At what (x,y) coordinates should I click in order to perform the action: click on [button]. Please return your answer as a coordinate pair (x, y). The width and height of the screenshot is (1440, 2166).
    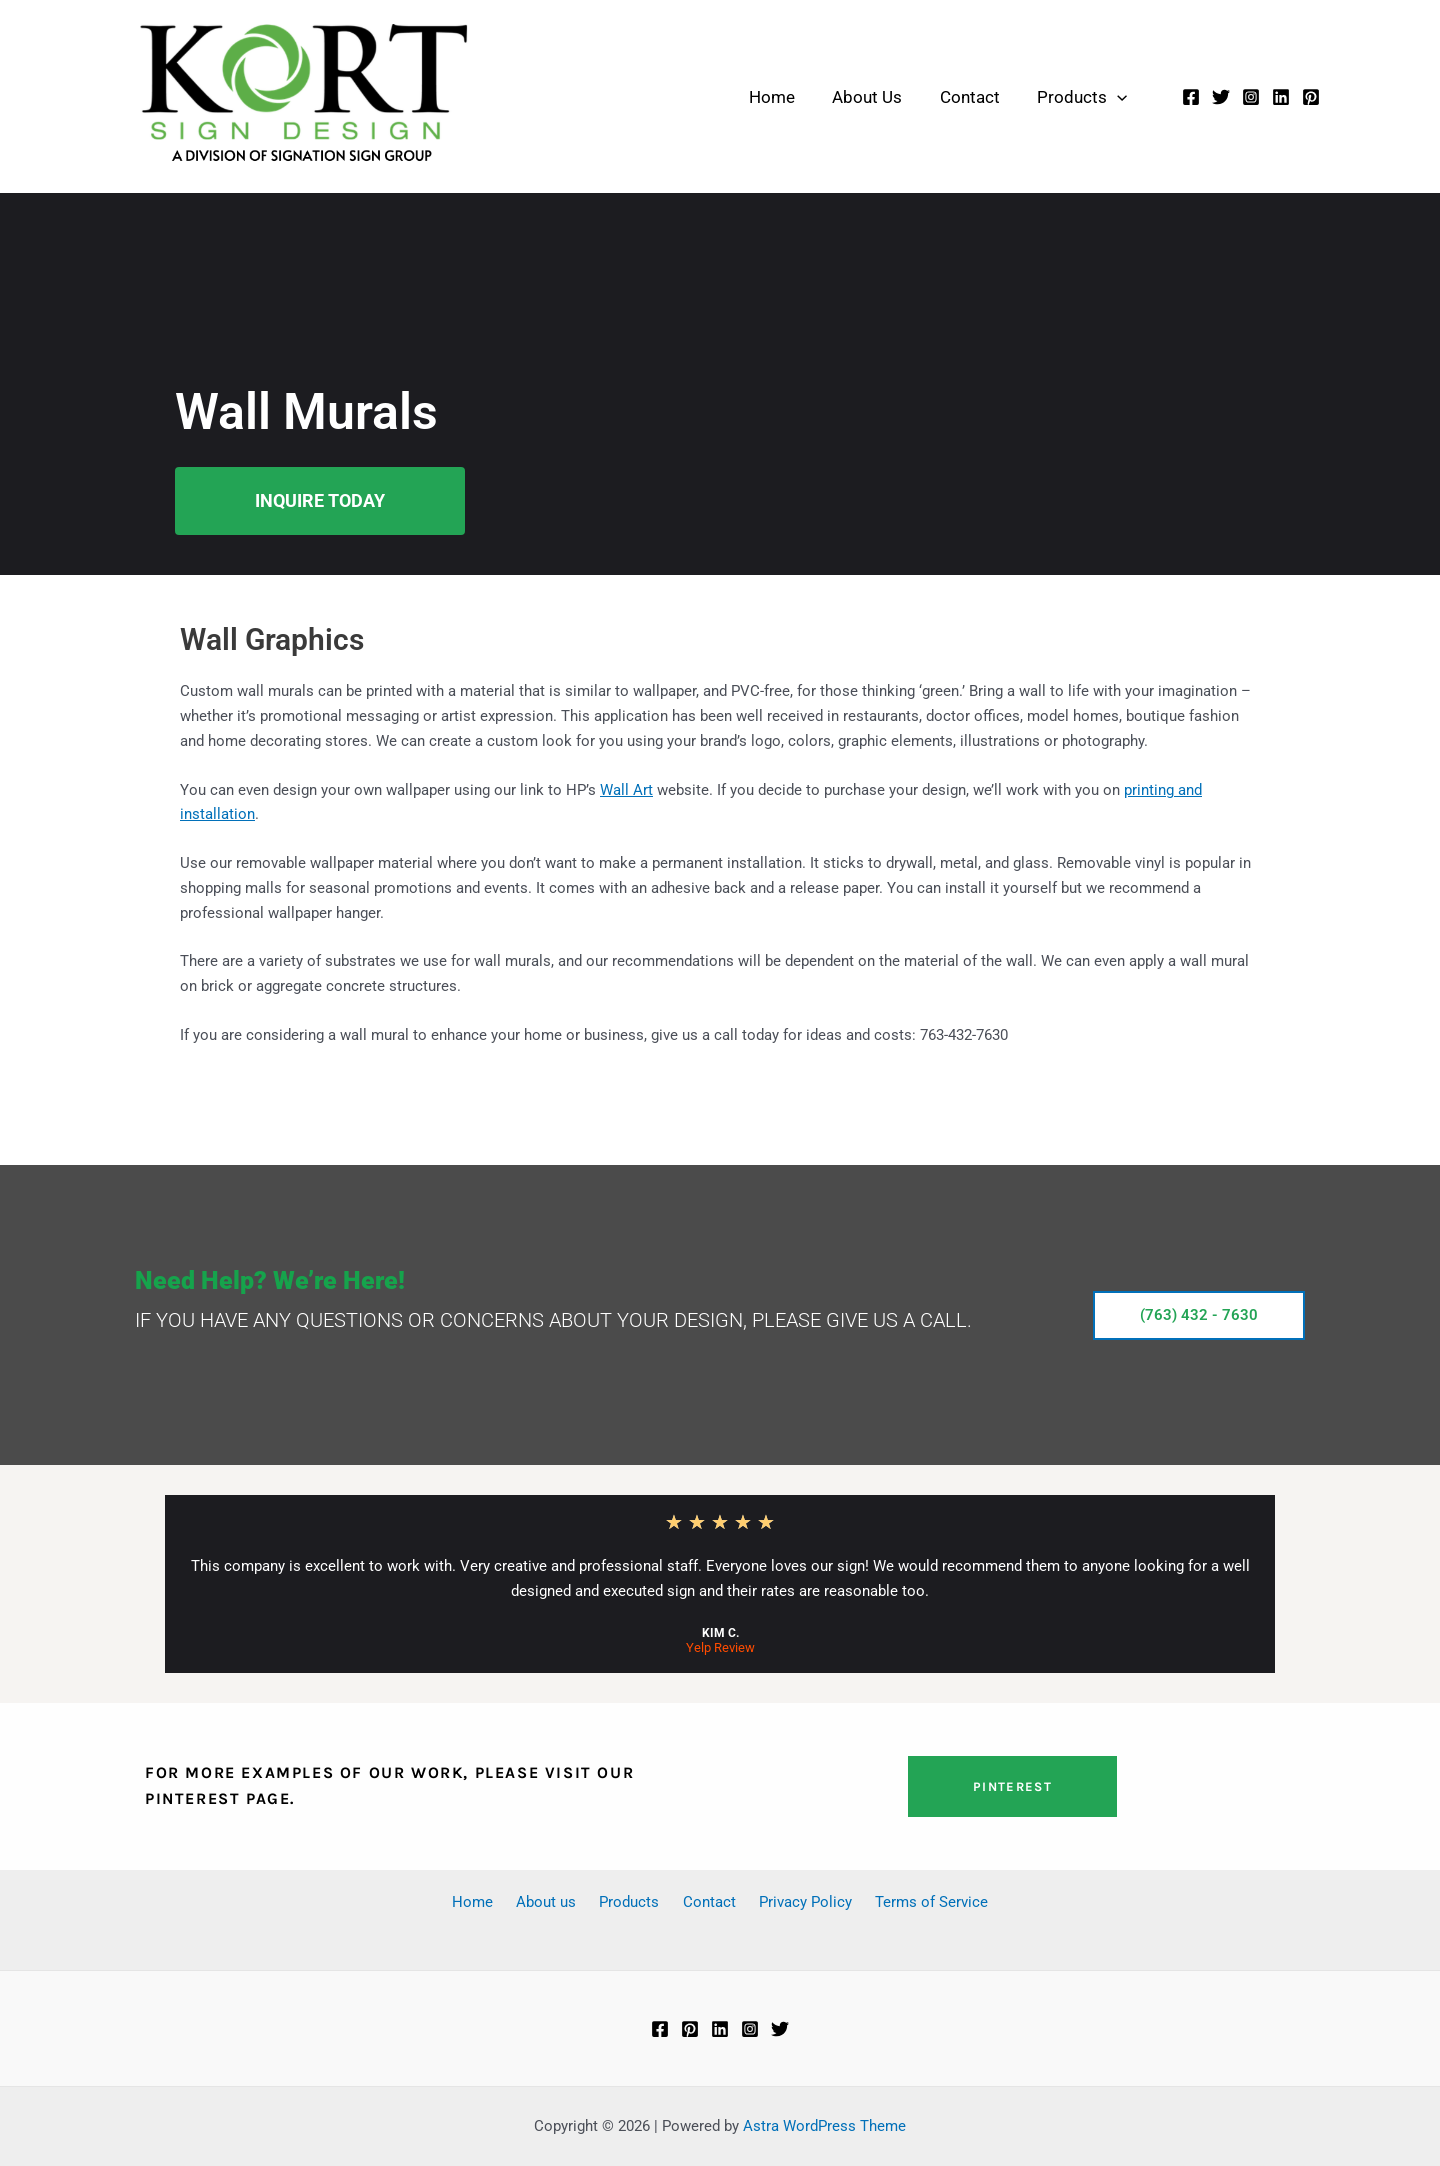
    Looking at the image, I should click on (1105, 97).